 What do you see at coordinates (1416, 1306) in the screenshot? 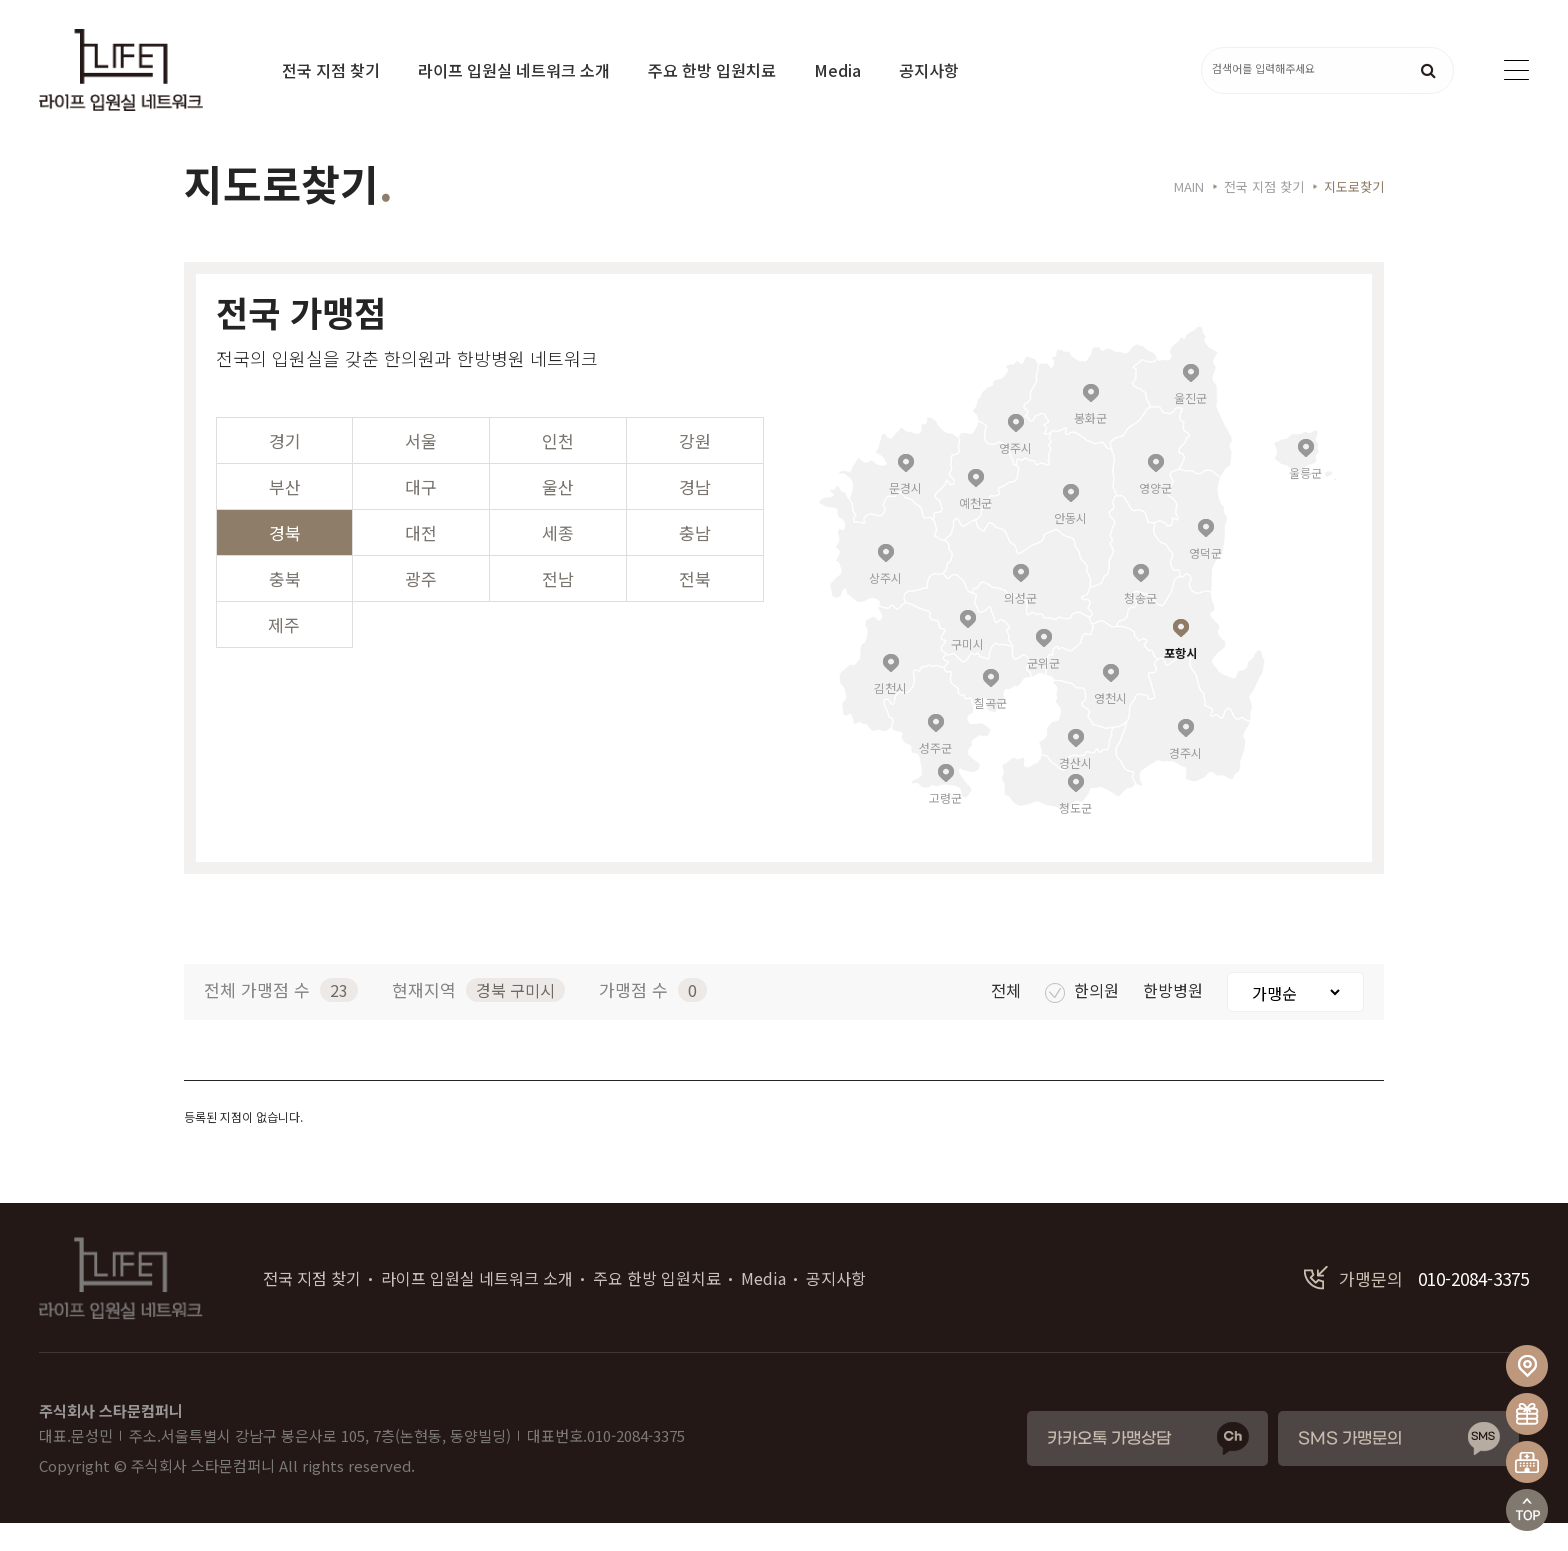
I see `010-2084-3375` at bounding box center [1416, 1306].